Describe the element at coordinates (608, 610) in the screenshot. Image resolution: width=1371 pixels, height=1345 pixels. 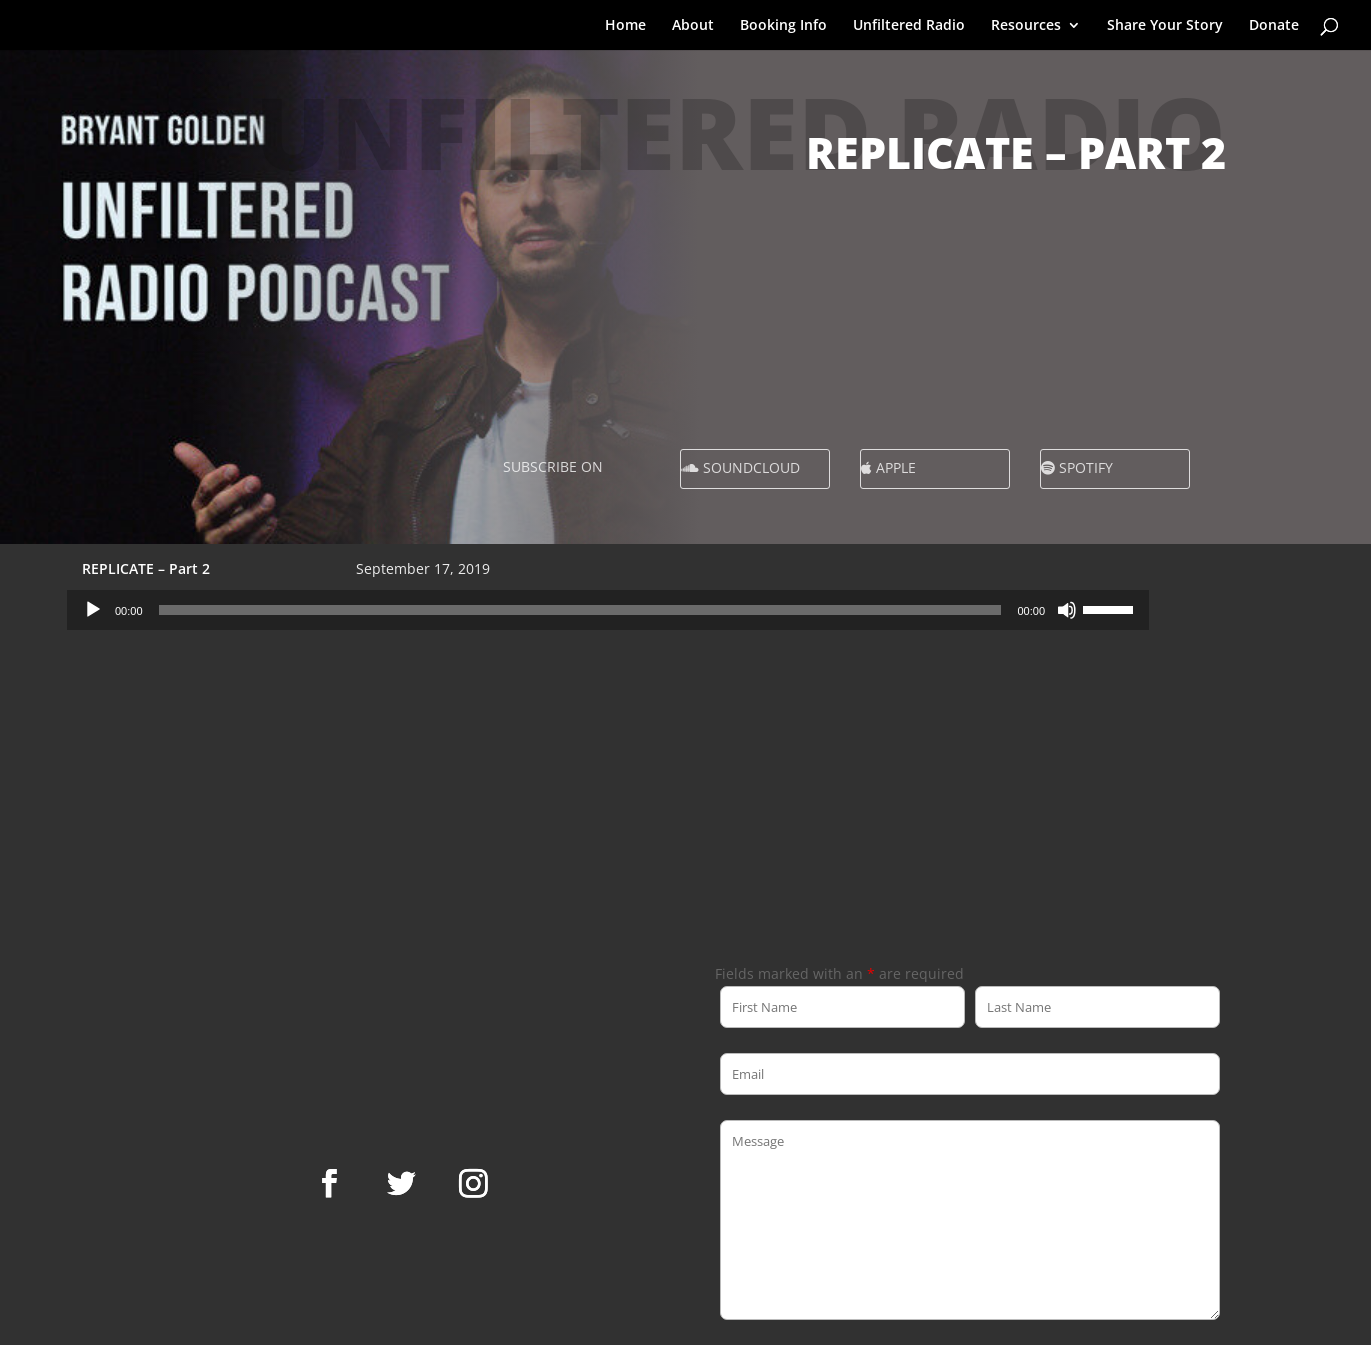
I see `[application]` at that location.